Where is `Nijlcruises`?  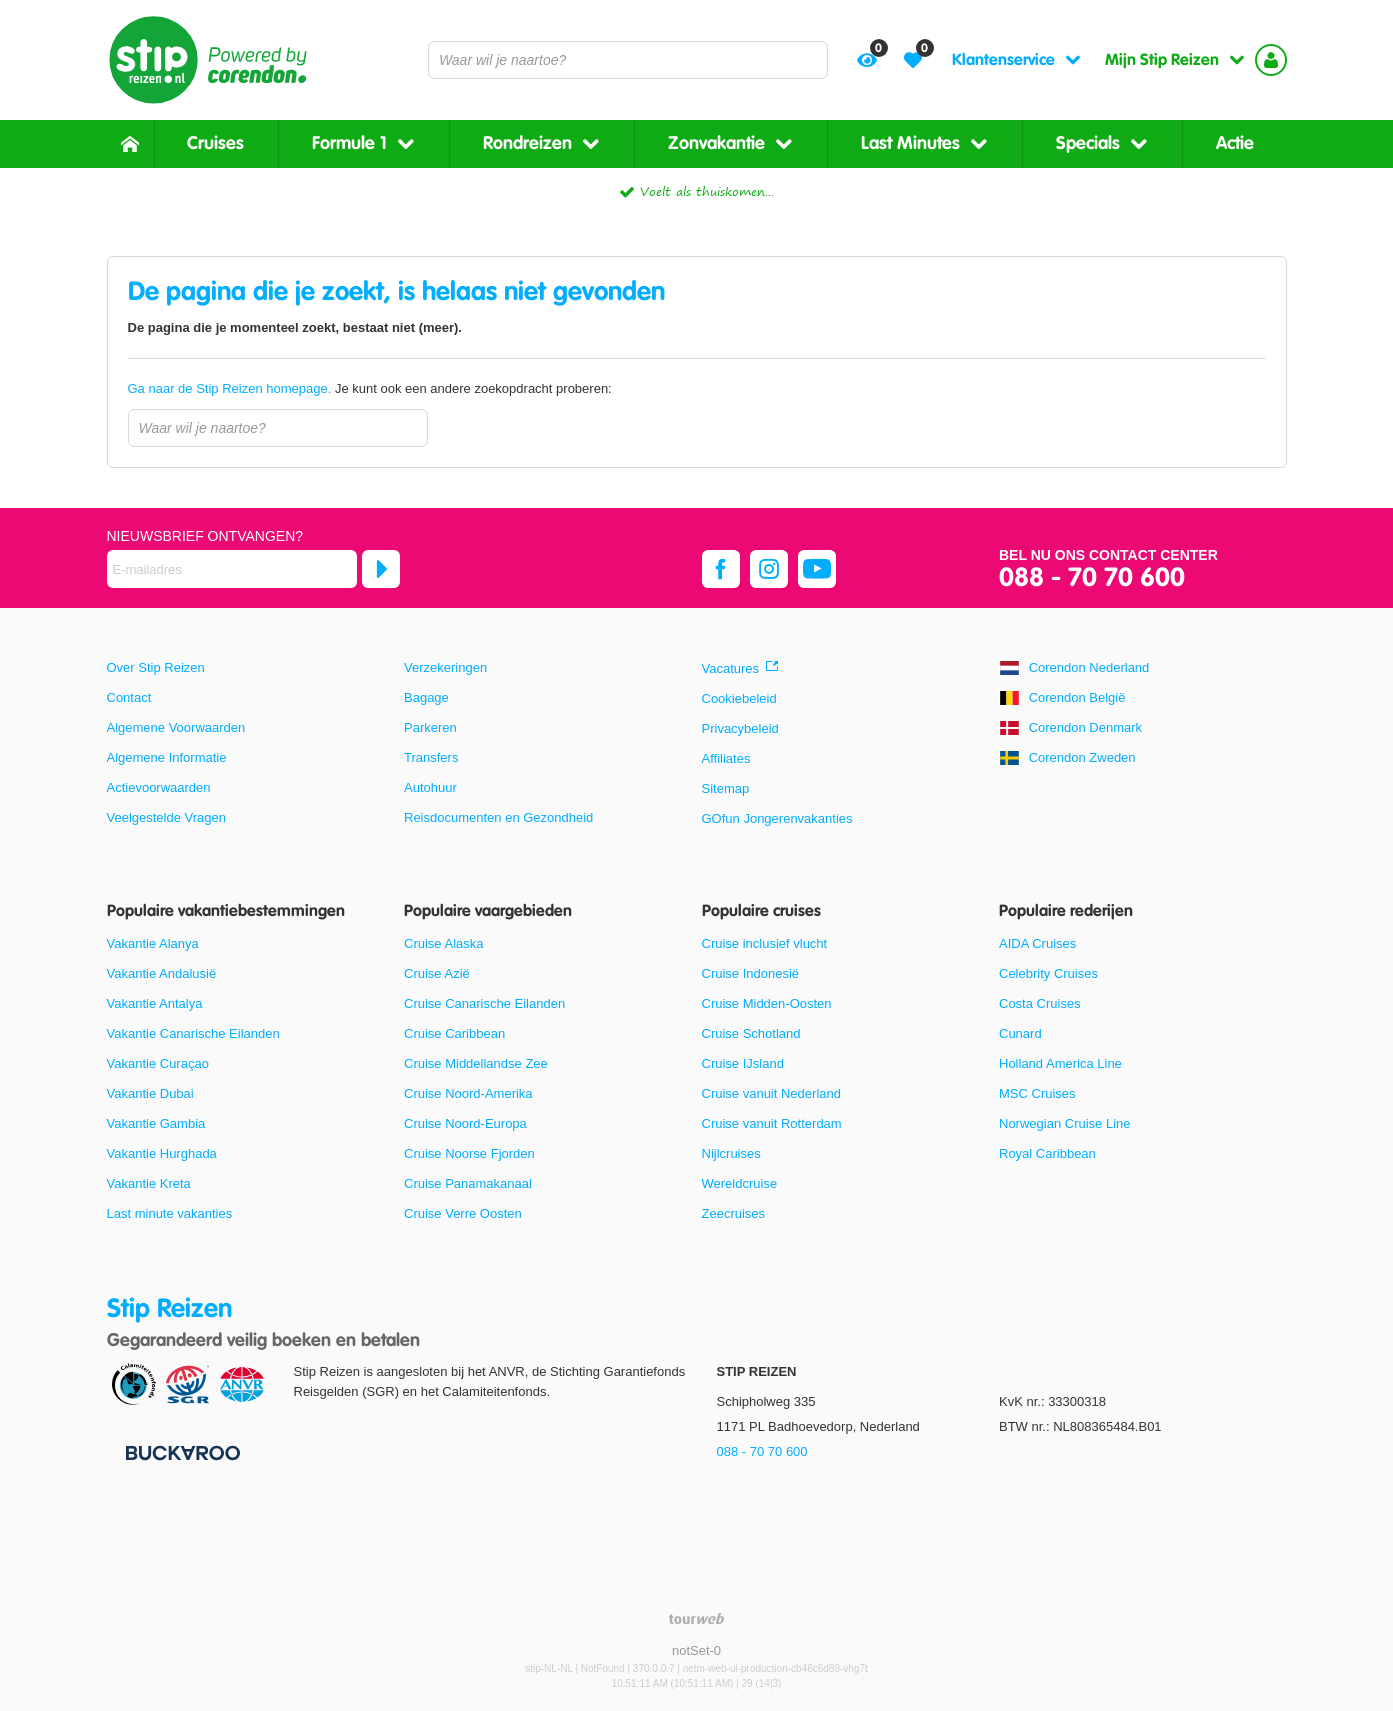
Nijlcruises is located at coordinates (731, 1153).